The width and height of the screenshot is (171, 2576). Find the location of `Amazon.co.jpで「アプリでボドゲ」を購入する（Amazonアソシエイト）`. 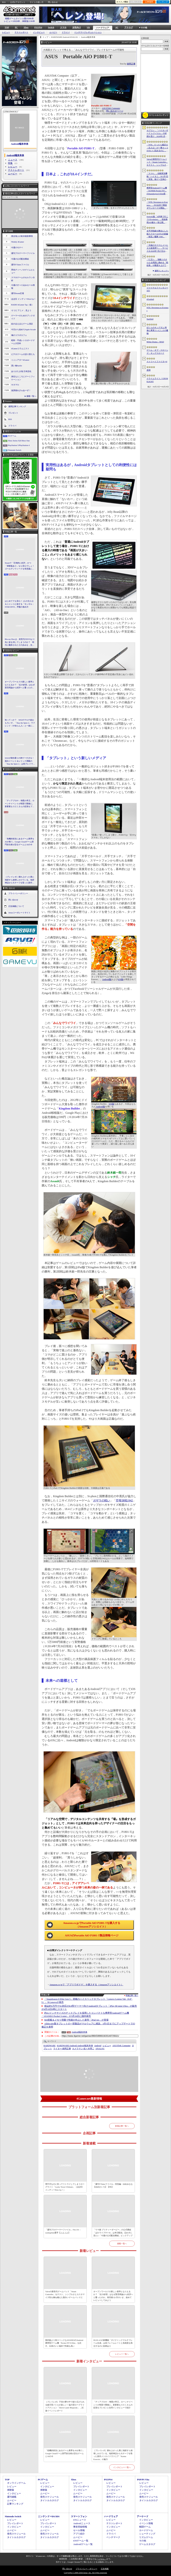

Amazon.co.jpで「アプリでボドゲ」を購入する（Amazonアソシエイト） is located at coordinates (86, 1984).